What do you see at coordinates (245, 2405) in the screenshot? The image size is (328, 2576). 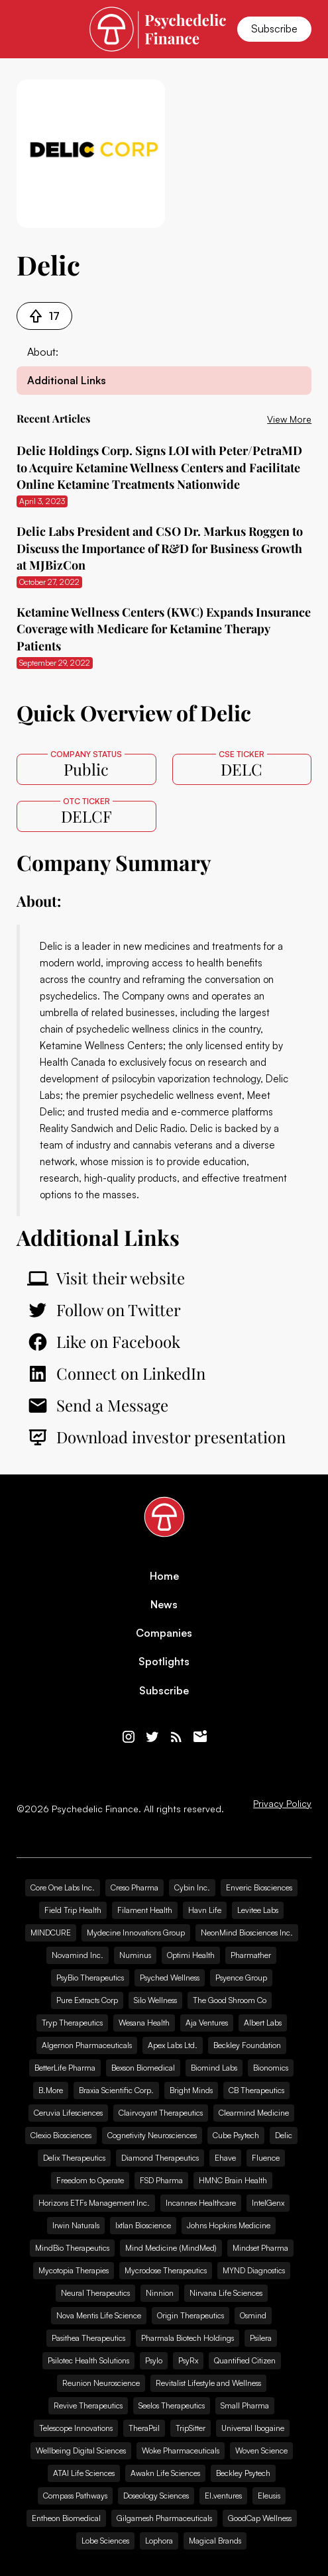 I see `Small Pharma` at bounding box center [245, 2405].